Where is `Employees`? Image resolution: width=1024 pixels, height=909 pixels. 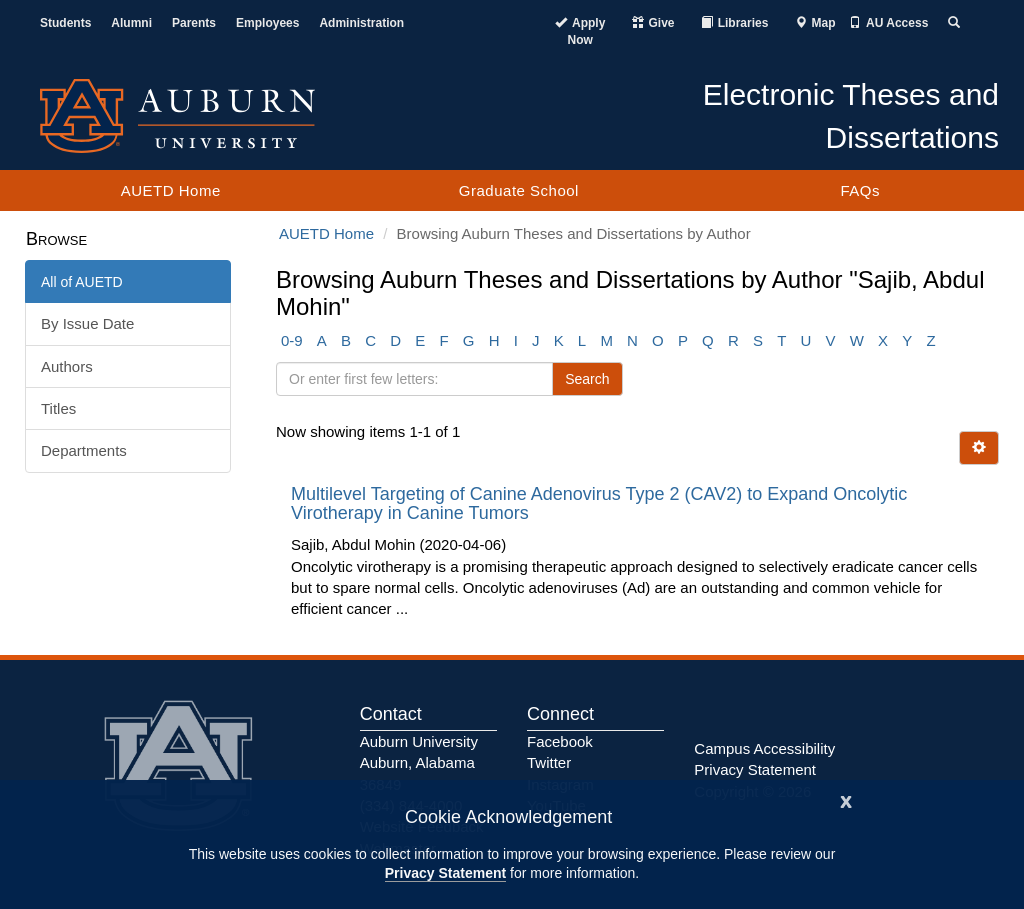
Employees is located at coordinates (267, 23).